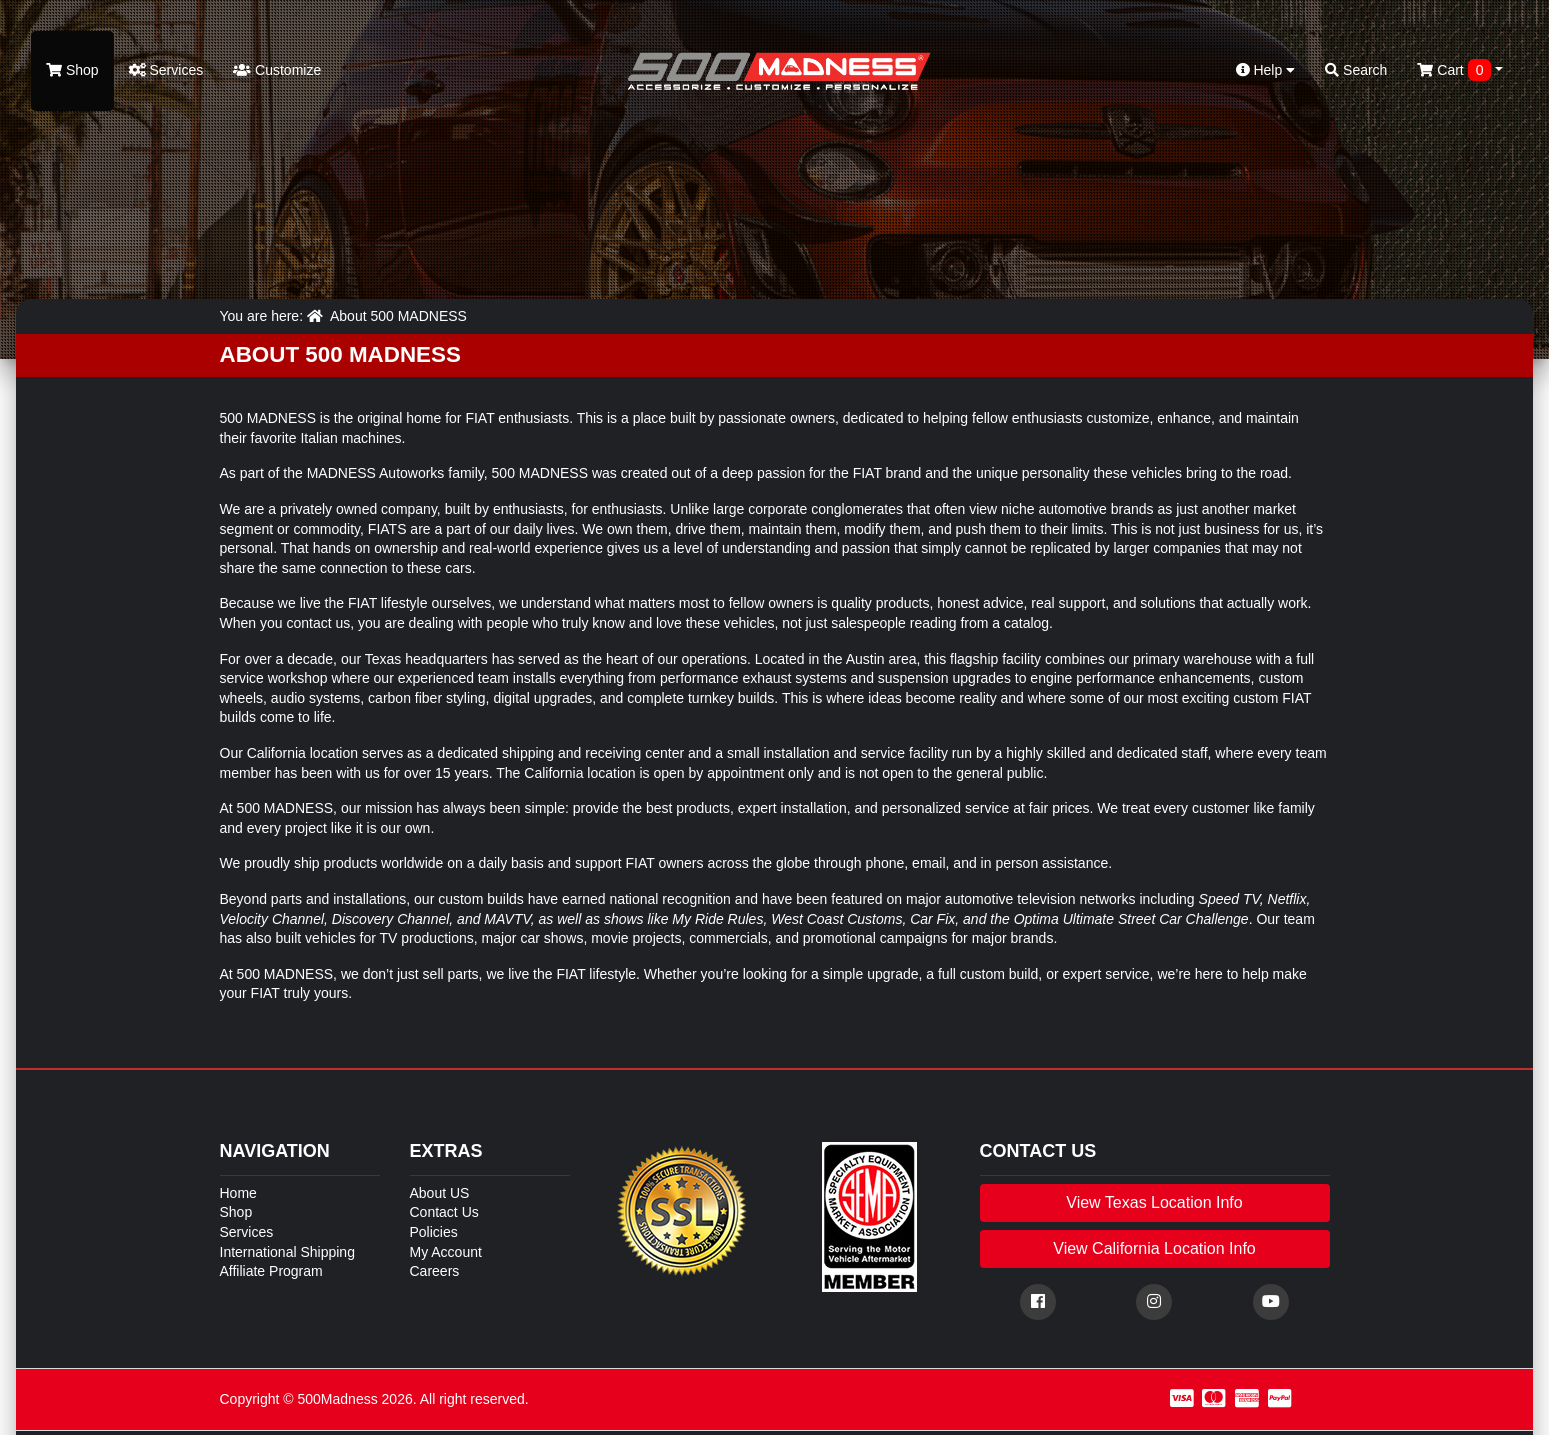  I want to click on About US, so click(440, 1193).